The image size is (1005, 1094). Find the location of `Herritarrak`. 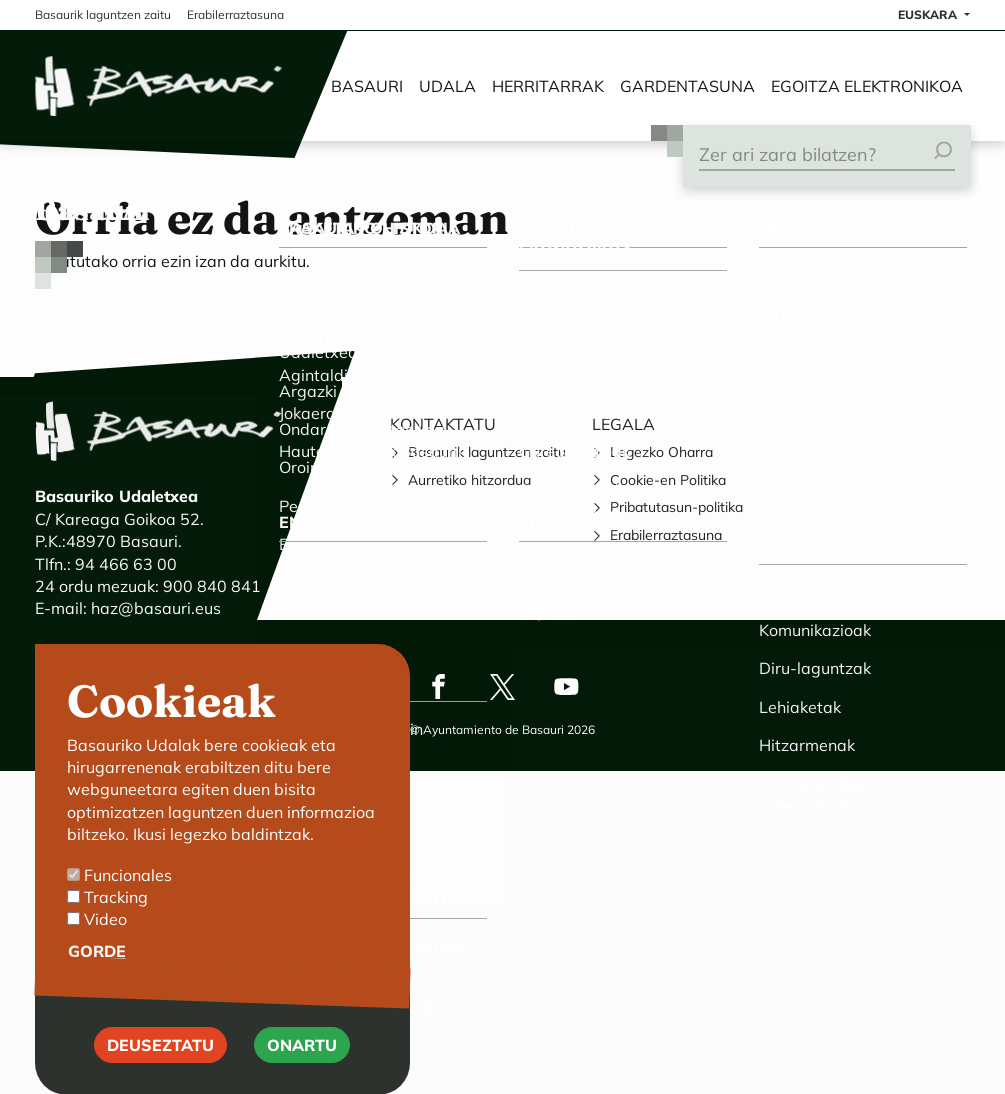

Herritarrak is located at coordinates (548, 86).